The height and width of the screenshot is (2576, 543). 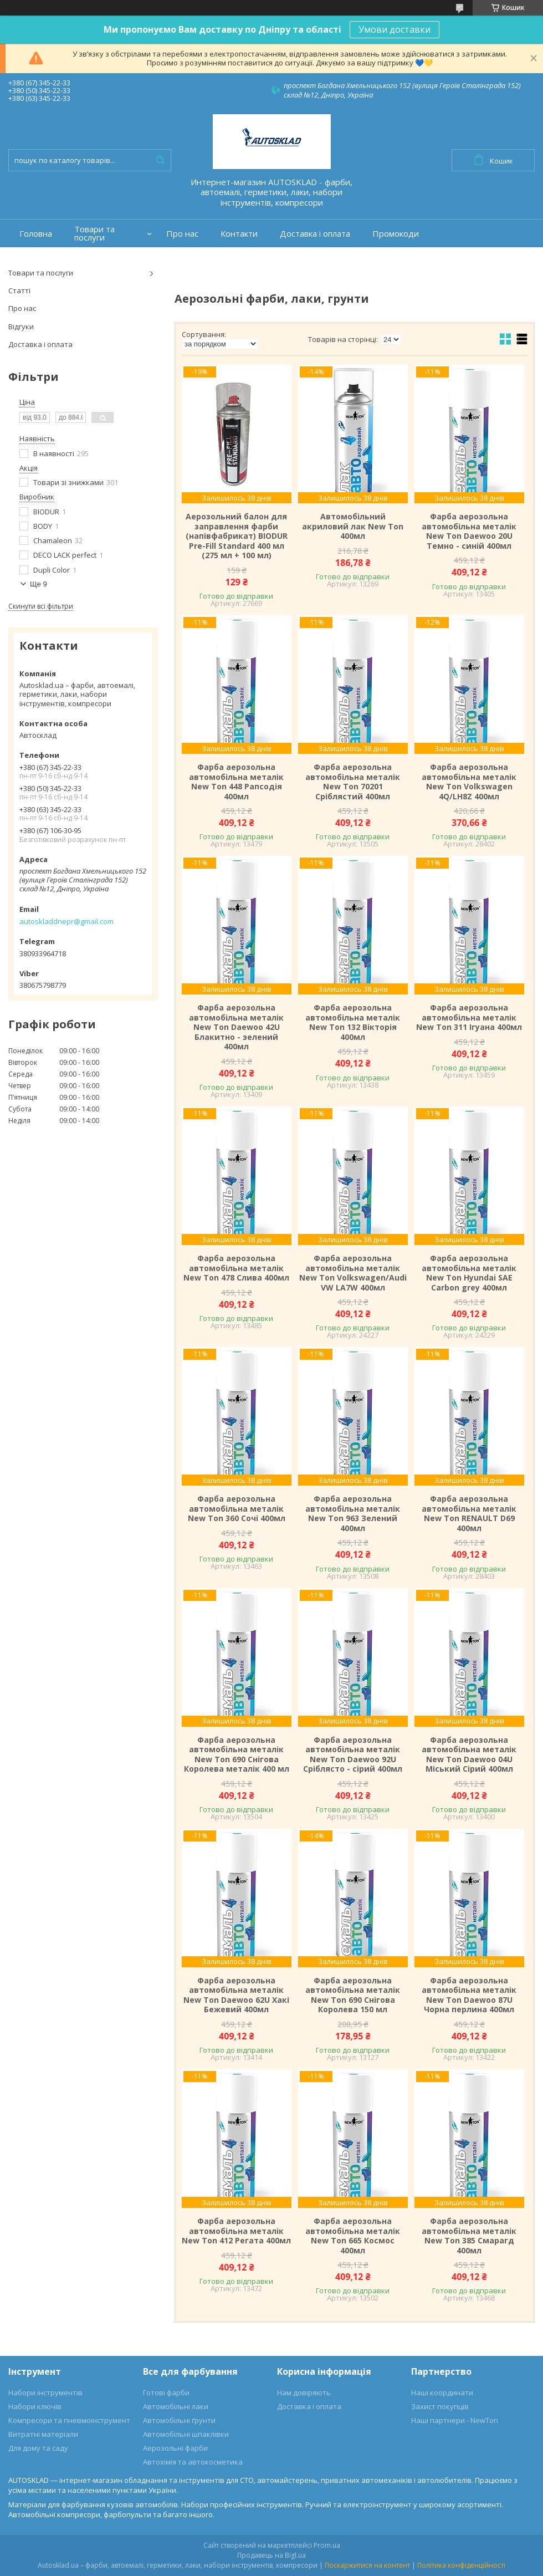 I want to click on Головна, so click(x=35, y=233).